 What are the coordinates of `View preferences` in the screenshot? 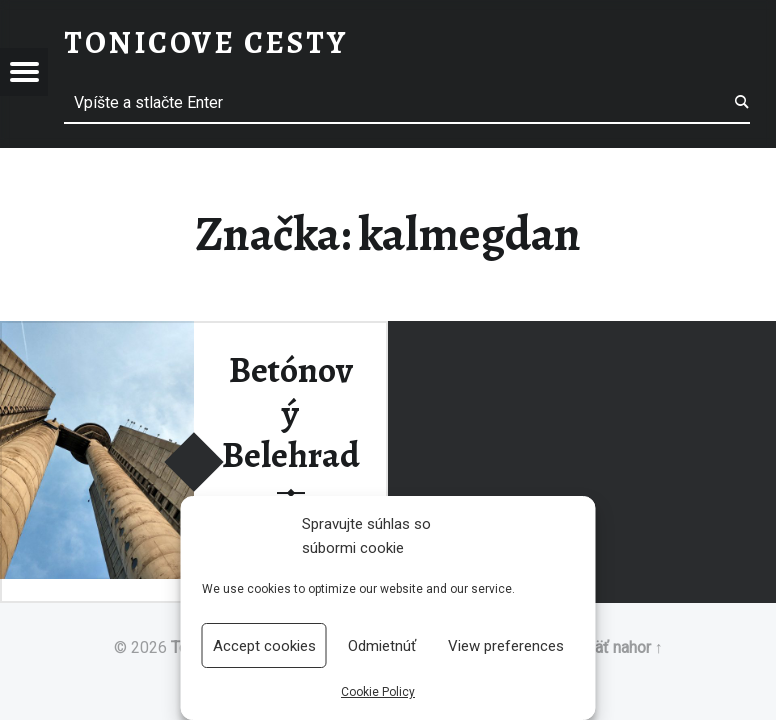 It's located at (506, 646).